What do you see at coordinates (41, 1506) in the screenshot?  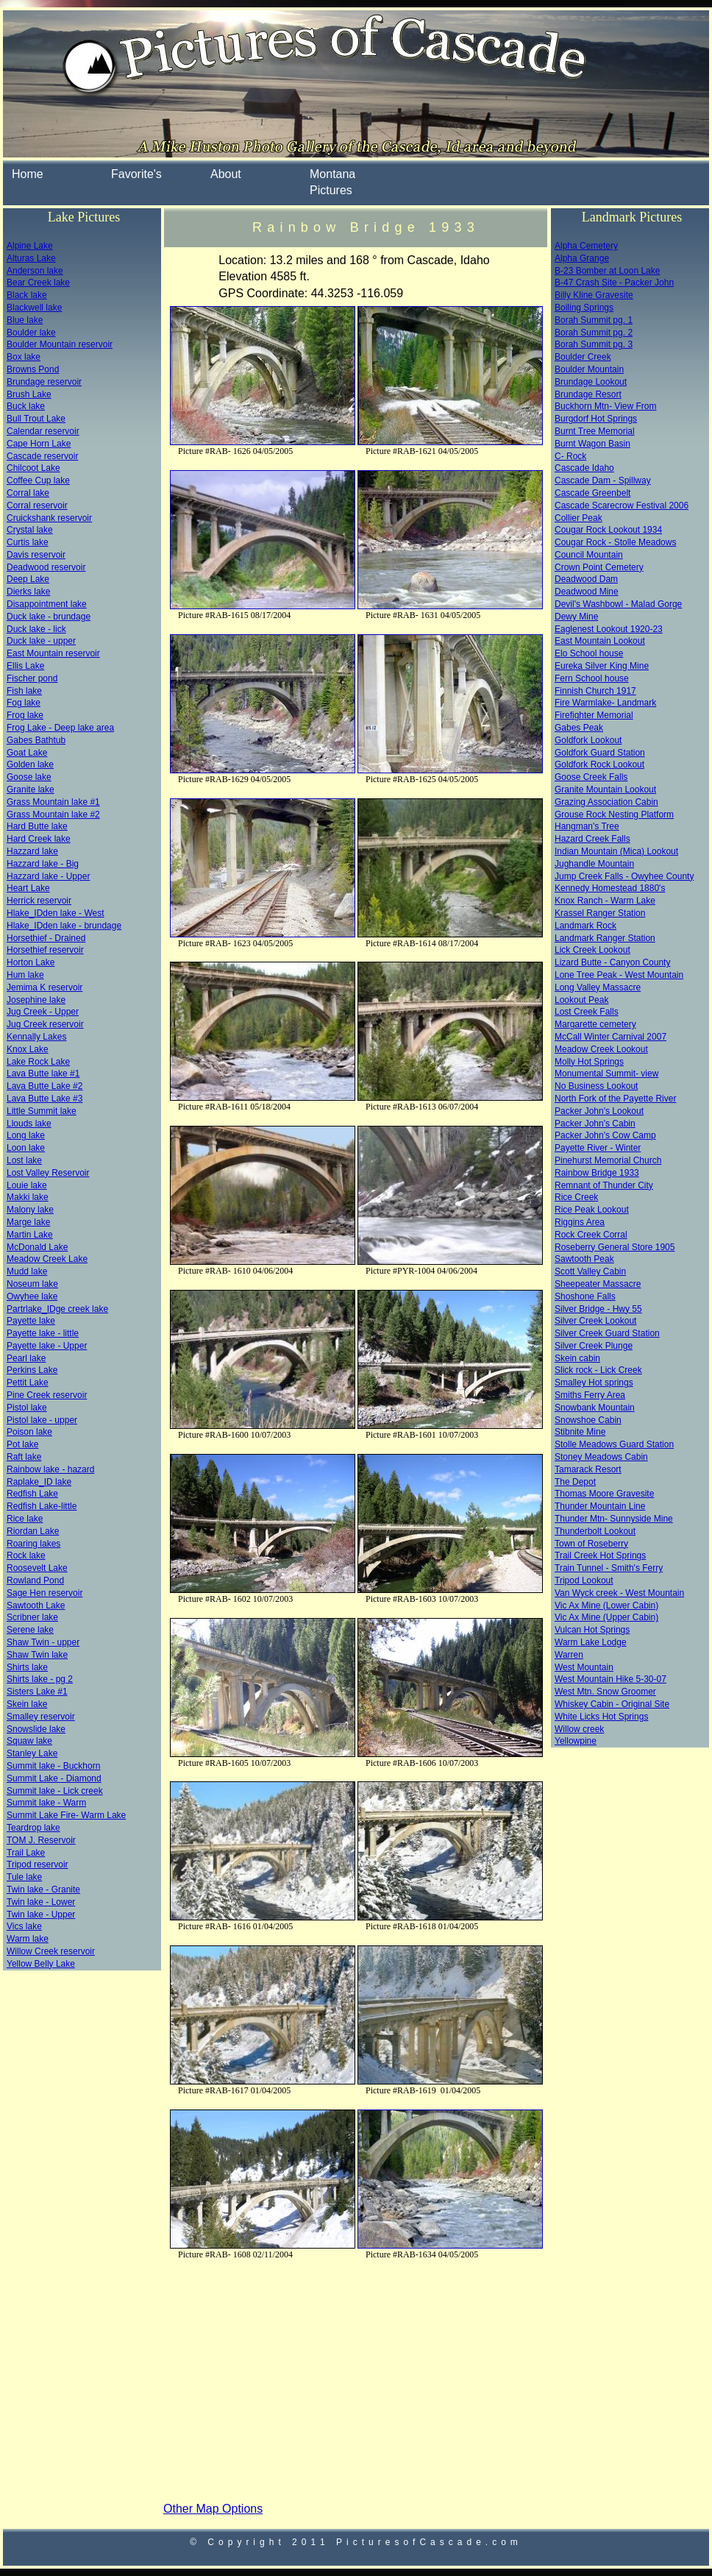 I see `Redfish Lake-little` at bounding box center [41, 1506].